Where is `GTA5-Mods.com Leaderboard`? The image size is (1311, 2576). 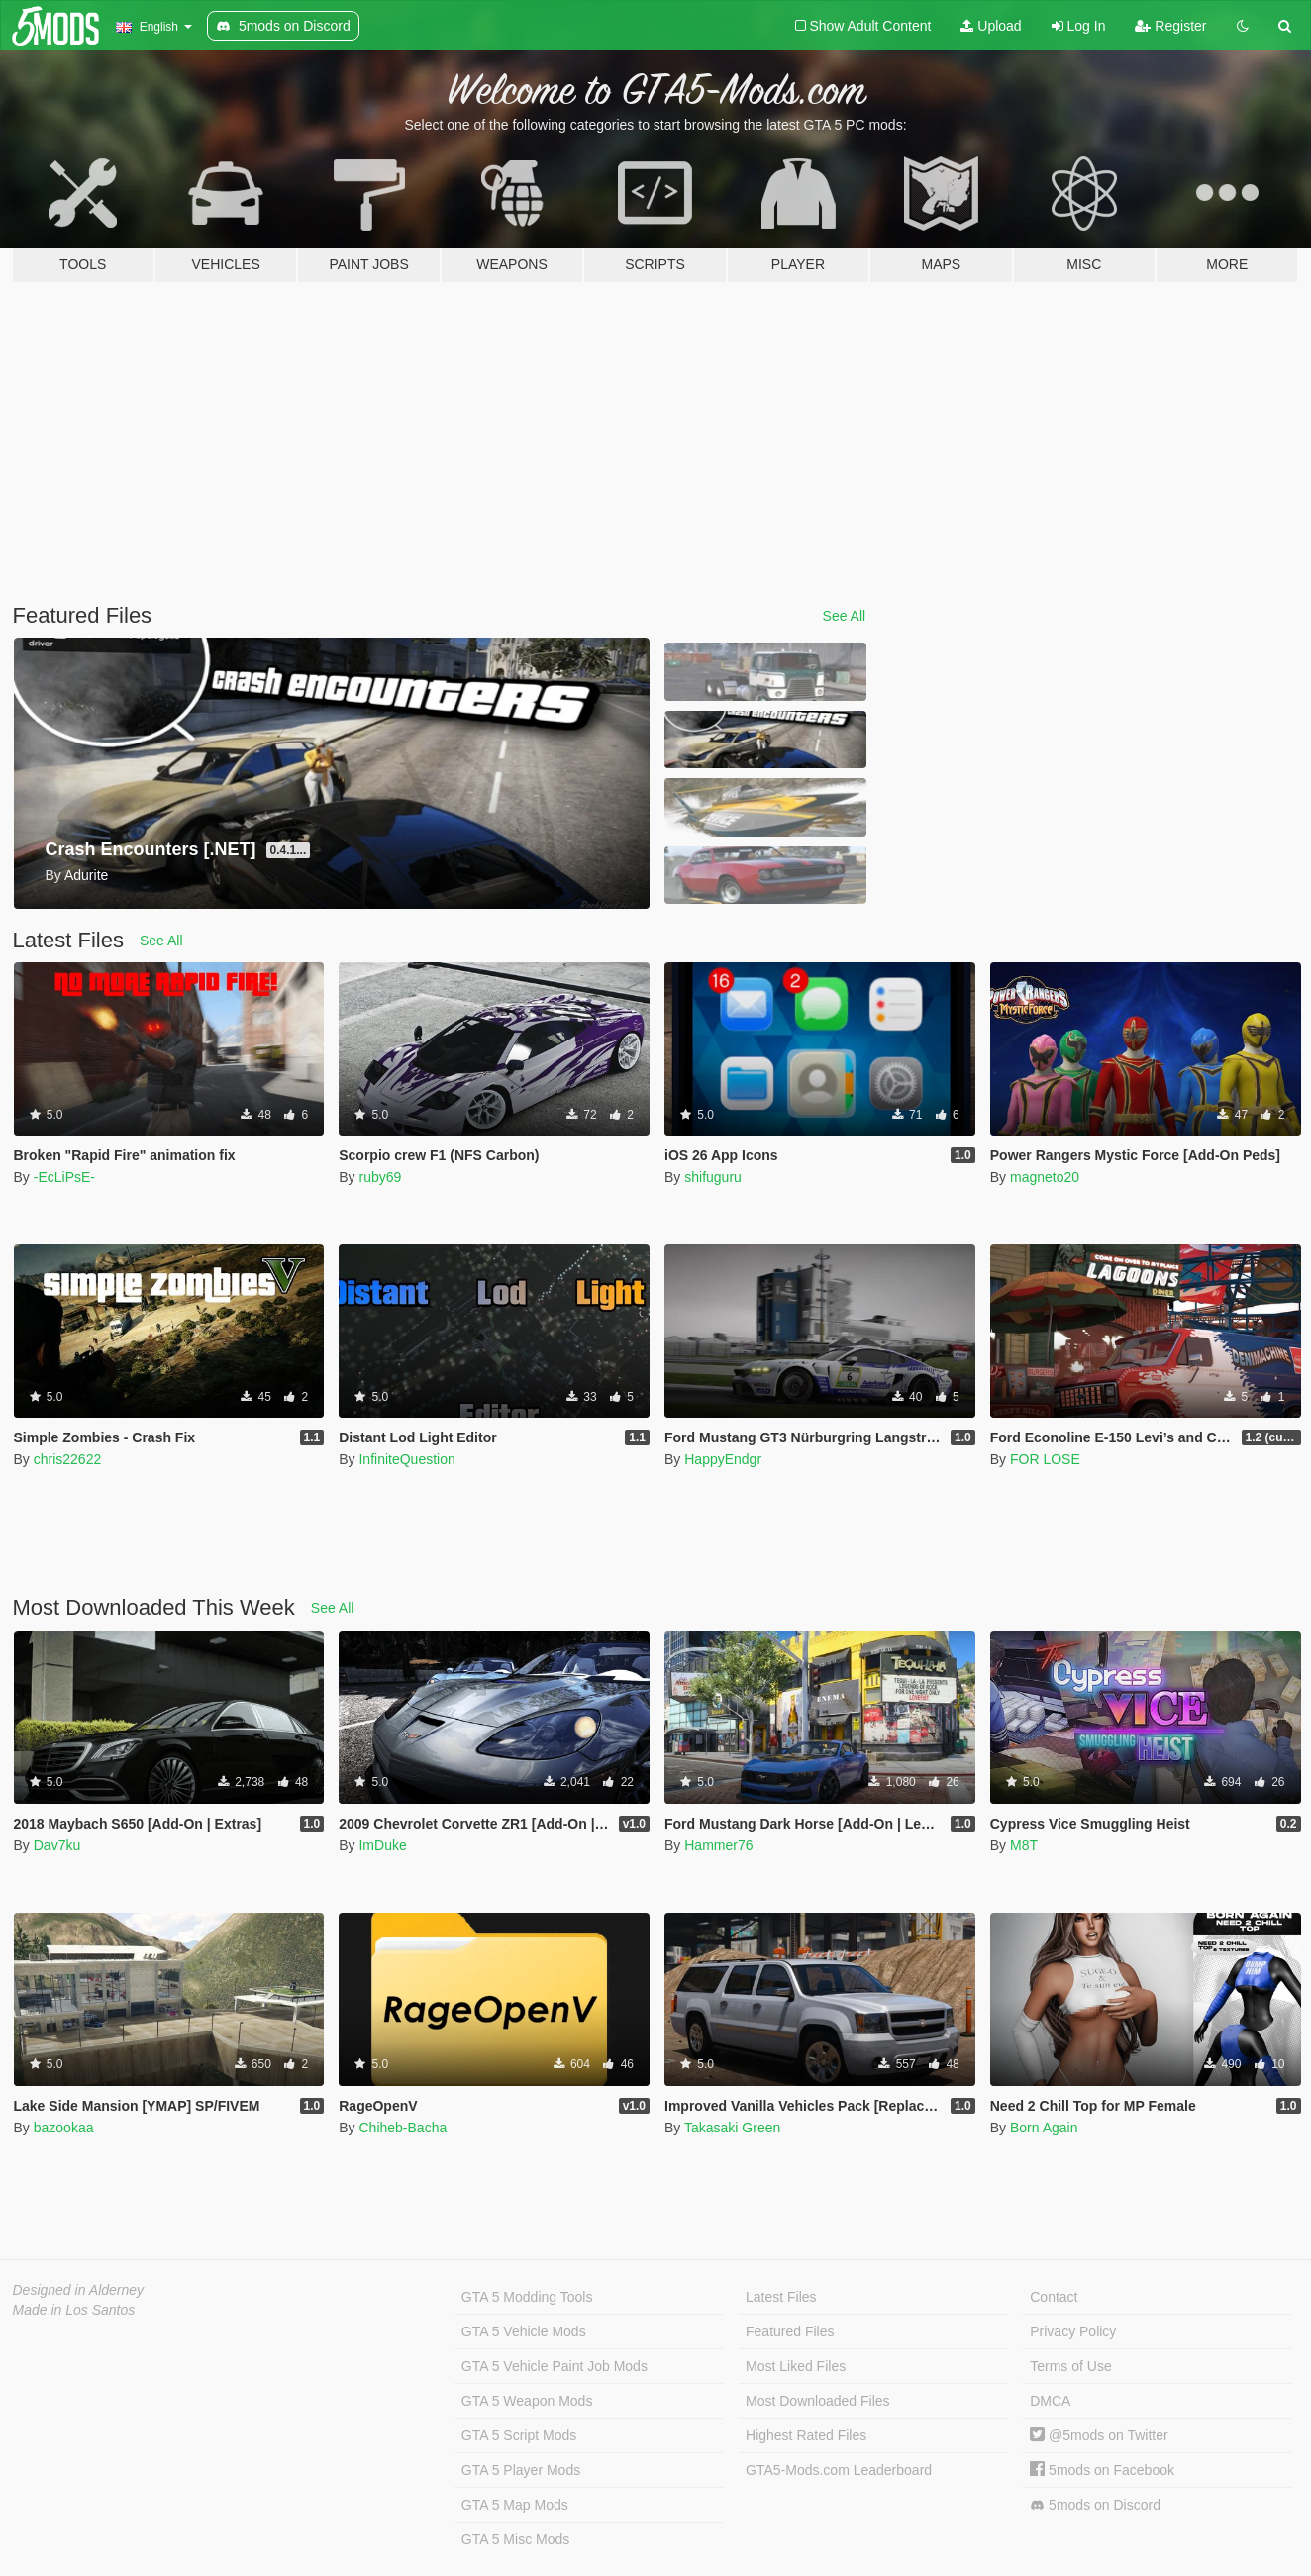 GTA5-Mods.com Leaderboard is located at coordinates (839, 2470).